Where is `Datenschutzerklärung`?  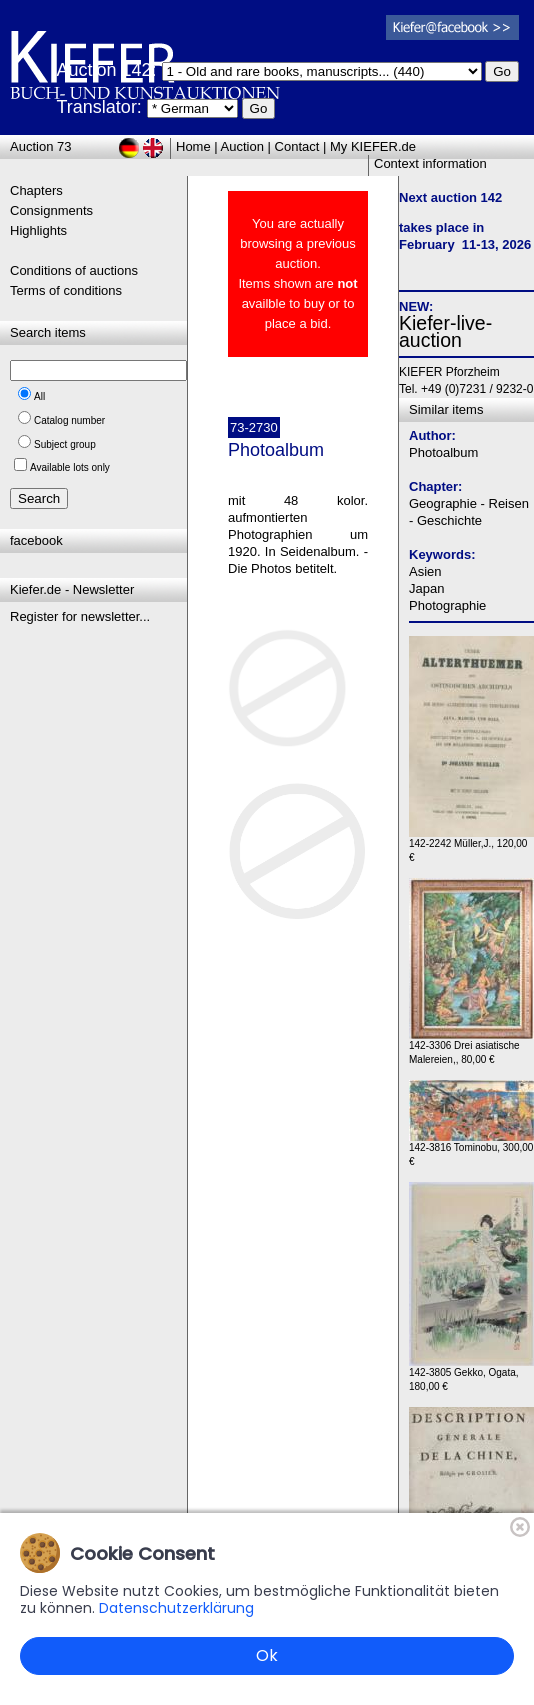 Datenschutzerklärung is located at coordinates (176, 1608).